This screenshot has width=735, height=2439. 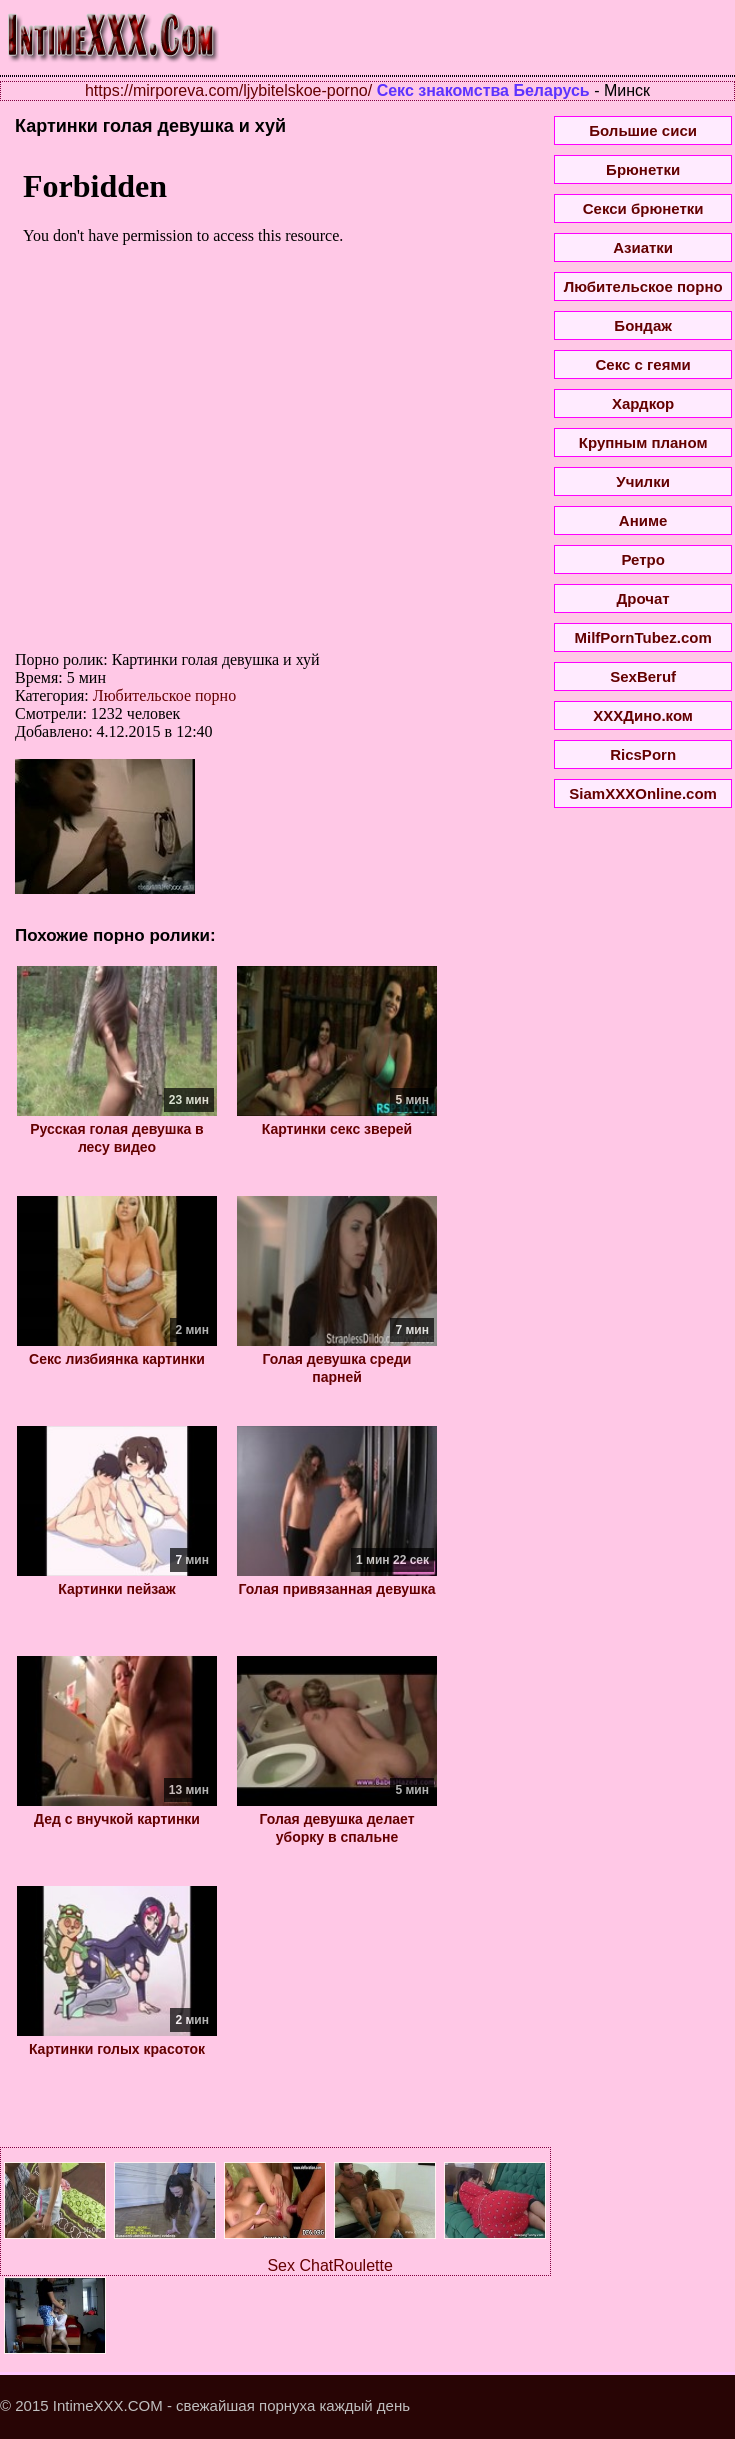 I want to click on Любительское порно, so click(x=164, y=695).